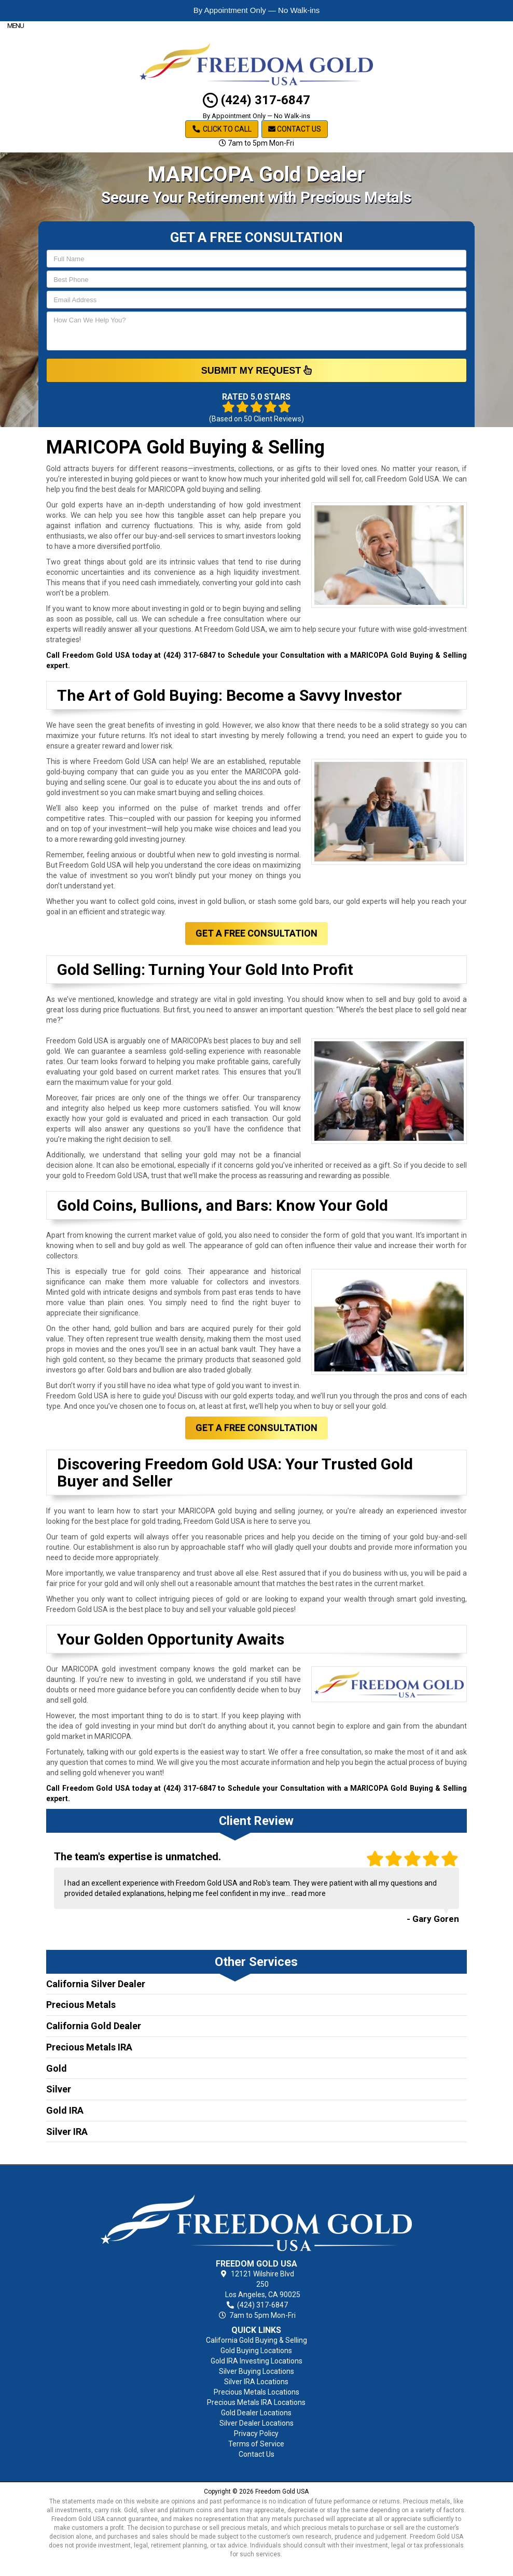  Describe the element at coordinates (256, 2381) in the screenshot. I see `Silver IRA Locations` at that location.